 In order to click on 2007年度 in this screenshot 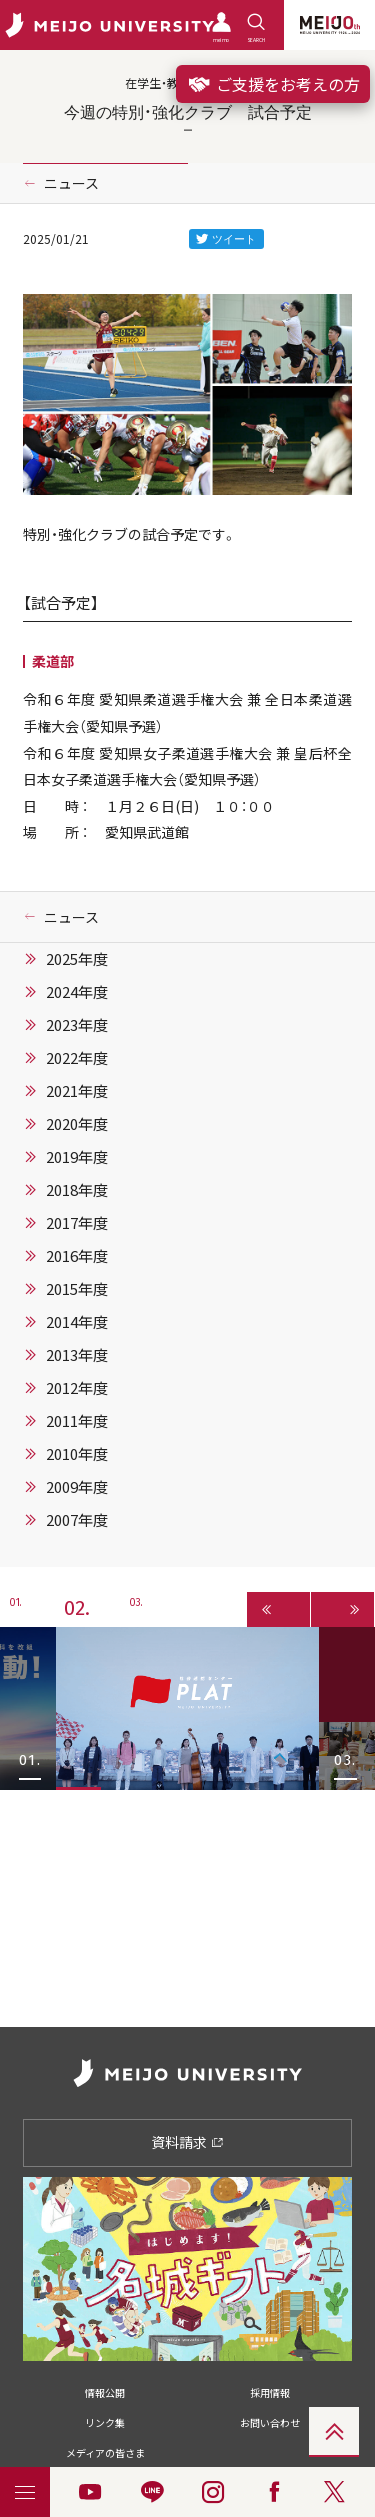, I will do `click(77, 1520)`.